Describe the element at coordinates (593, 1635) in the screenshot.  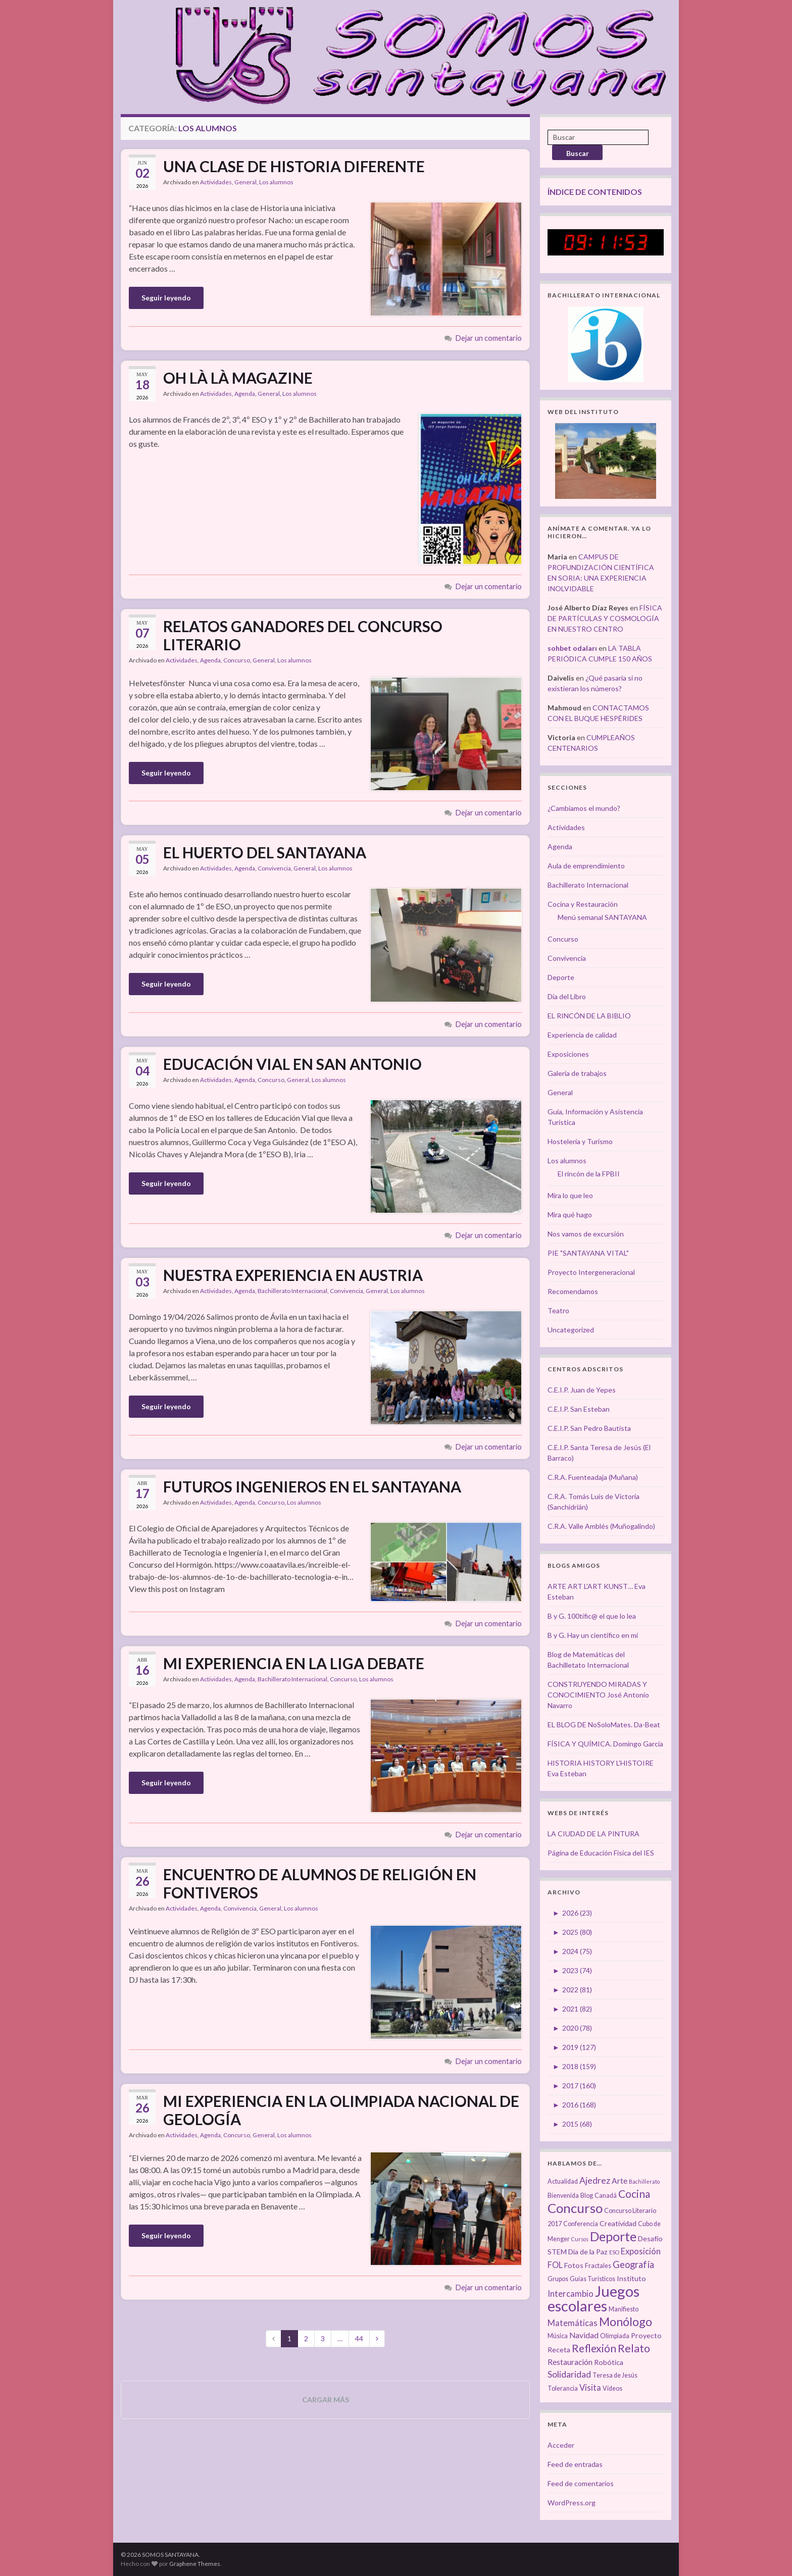
I see `B y G. Hay un científico en mí` at that location.